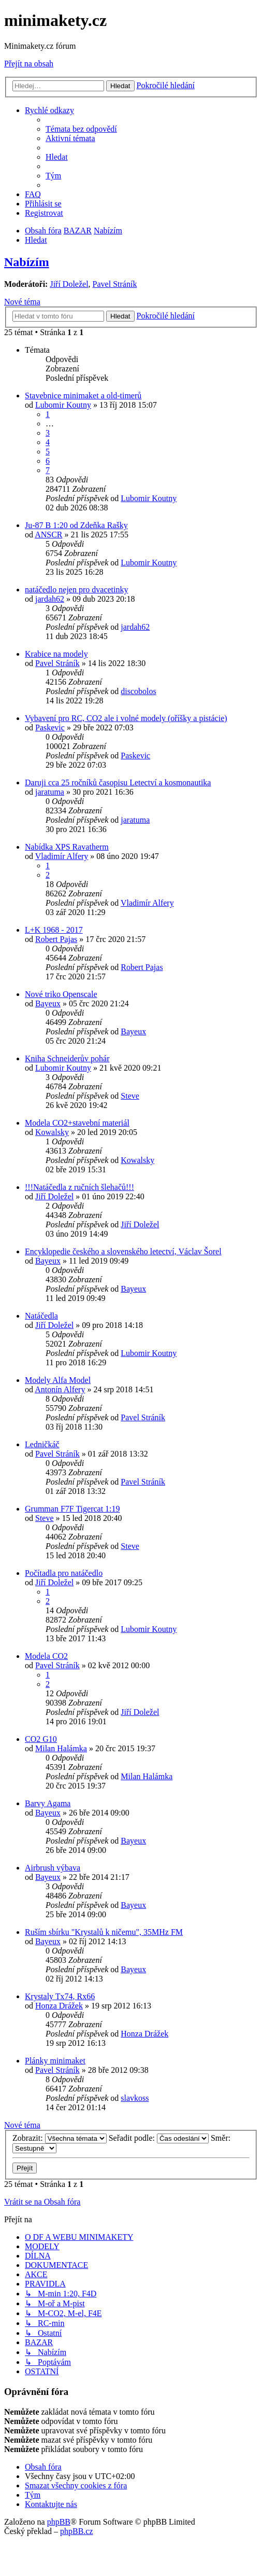 The height and width of the screenshot is (2576, 262). What do you see at coordinates (50, 727) in the screenshot?
I see `Paskevic` at bounding box center [50, 727].